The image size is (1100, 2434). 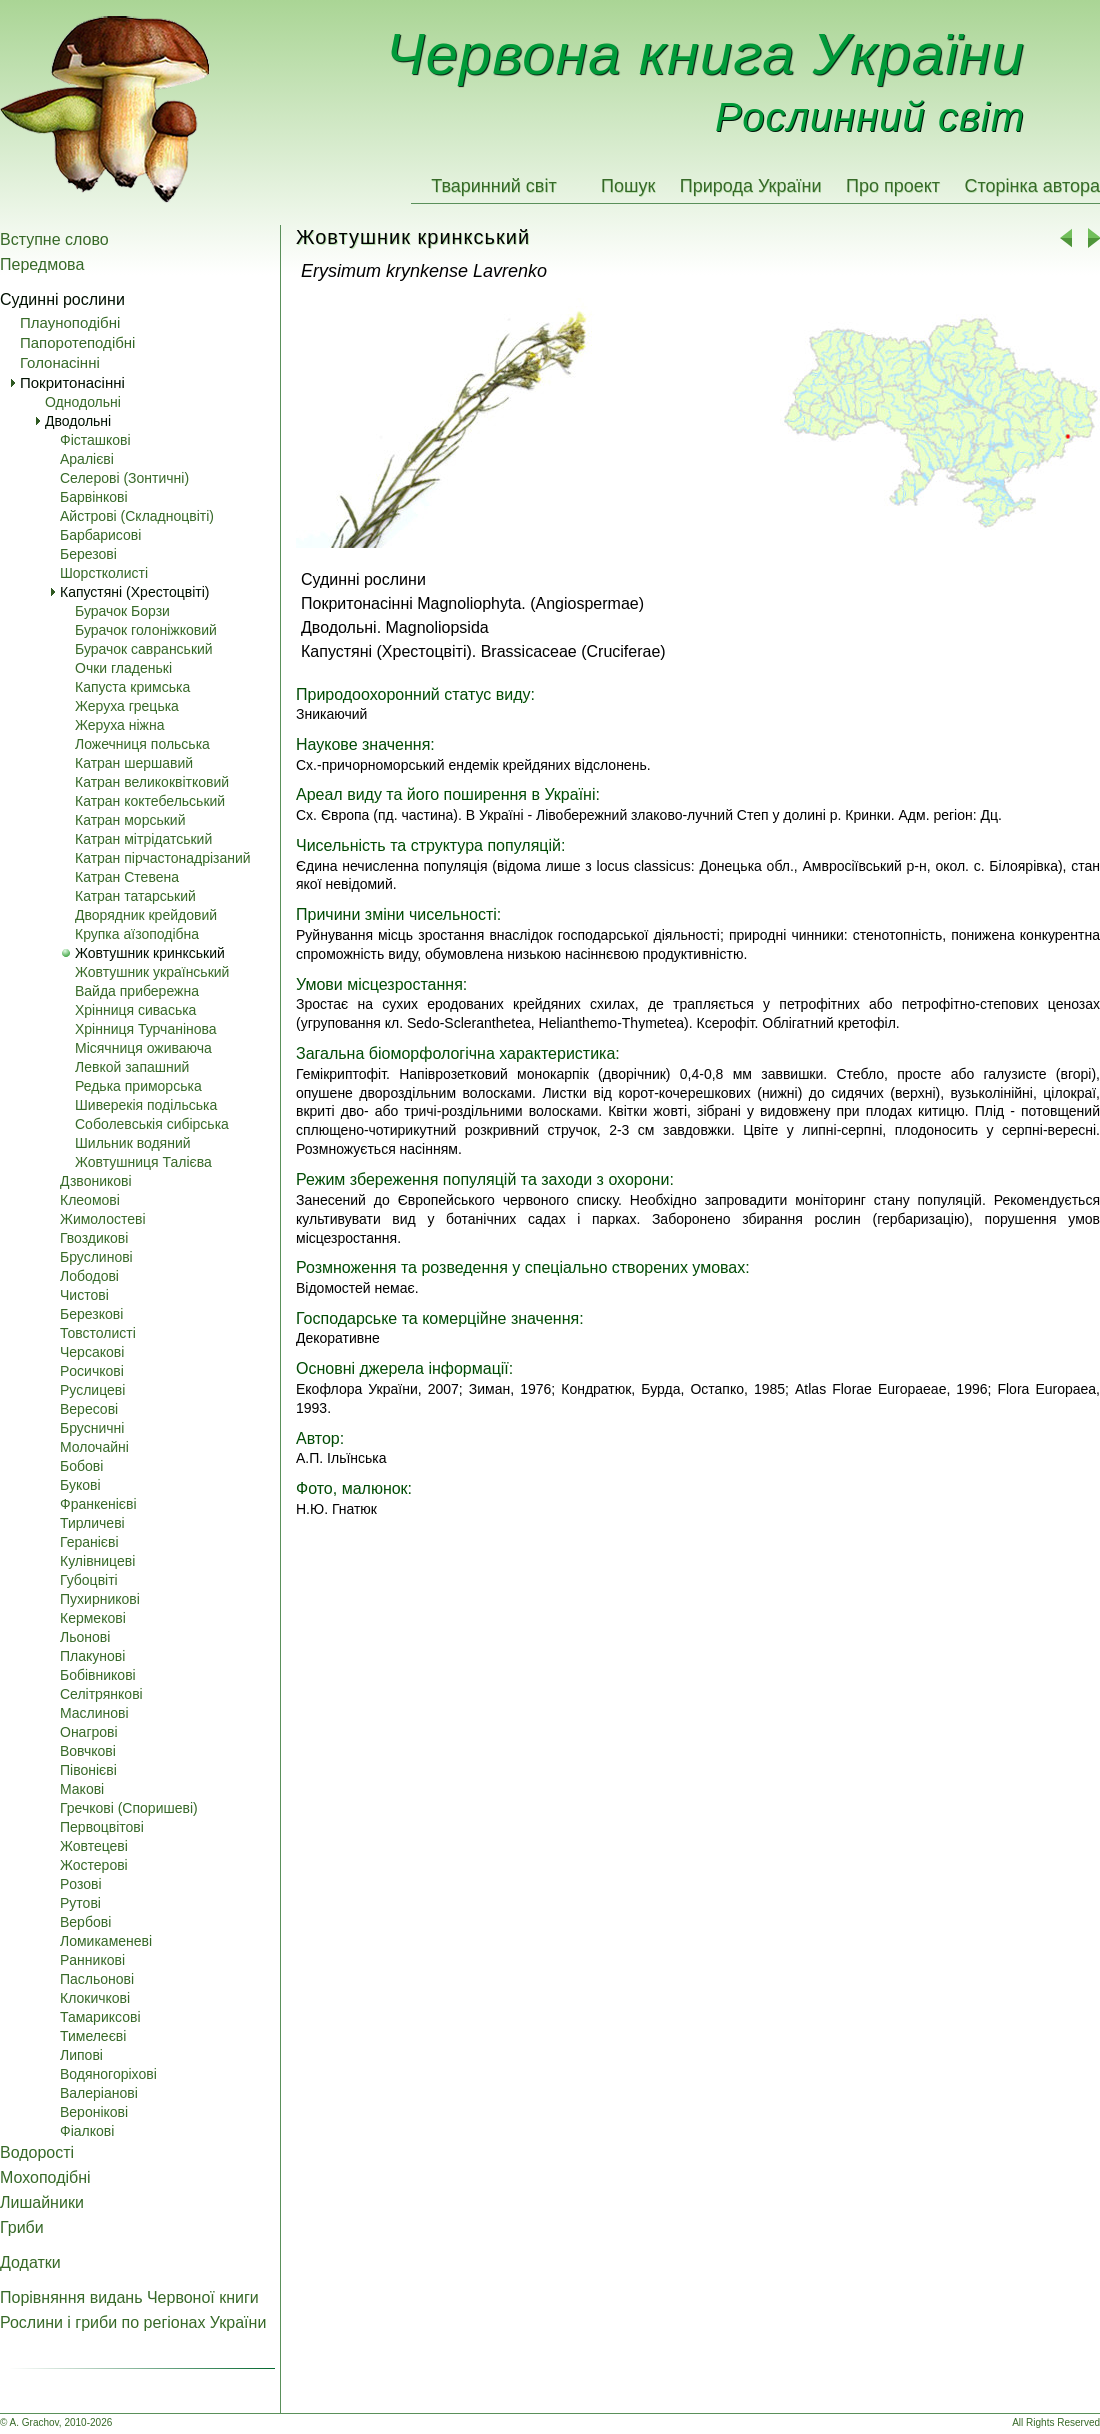 I want to click on Плакунові, so click(x=92, y=1656).